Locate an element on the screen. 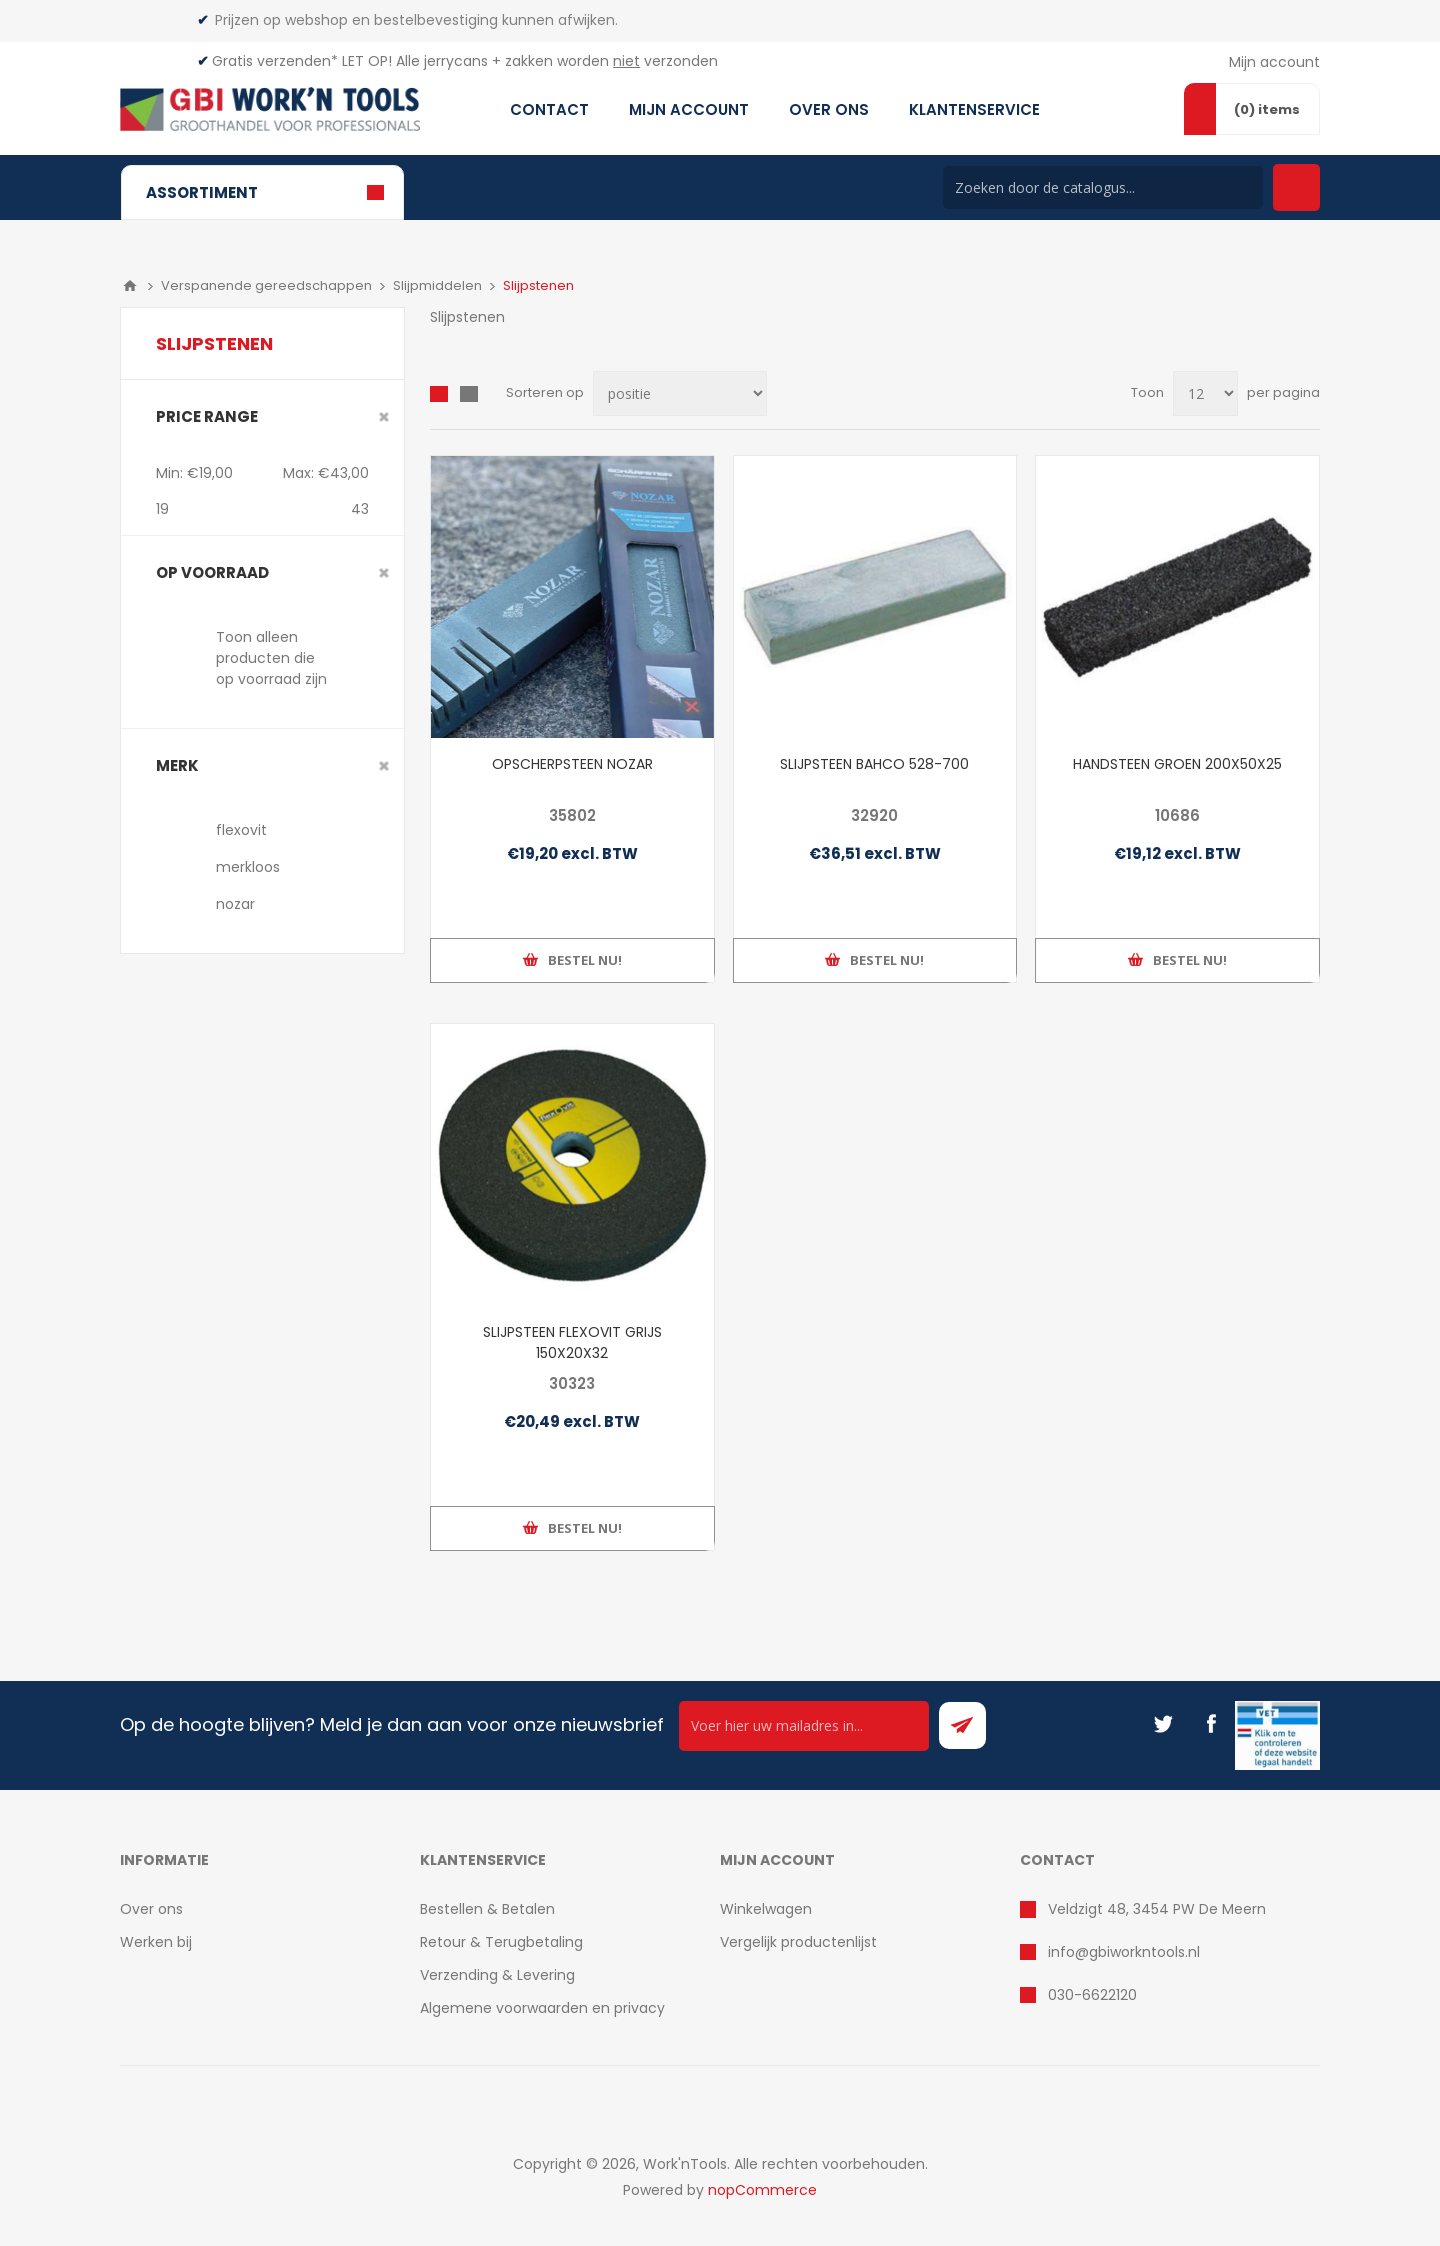 The height and width of the screenshot is (2246, 1440). Home is located at coordinates (130, 286).